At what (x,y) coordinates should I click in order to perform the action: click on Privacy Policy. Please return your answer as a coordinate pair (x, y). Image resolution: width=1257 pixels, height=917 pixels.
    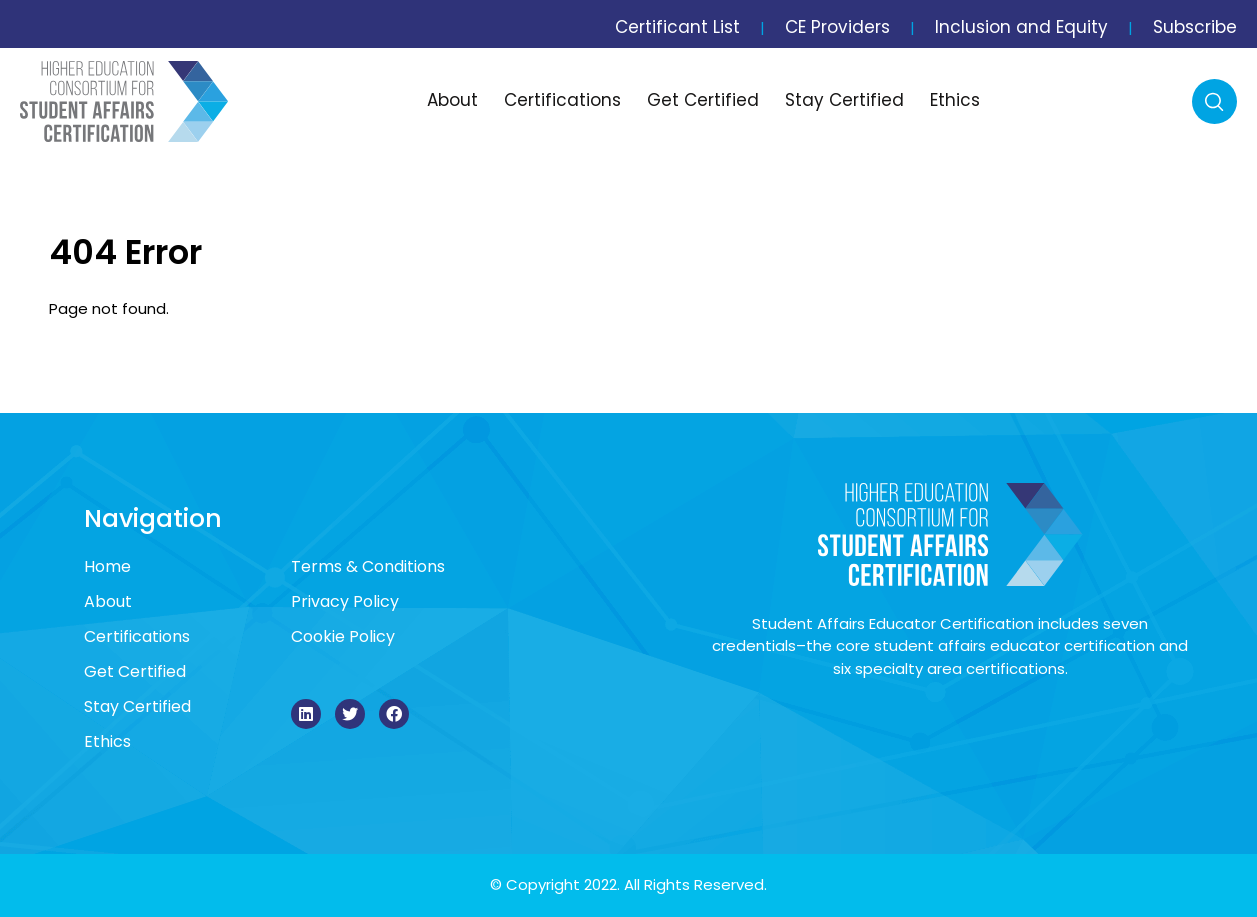
    Looking at the image, I should click on (345, 601).